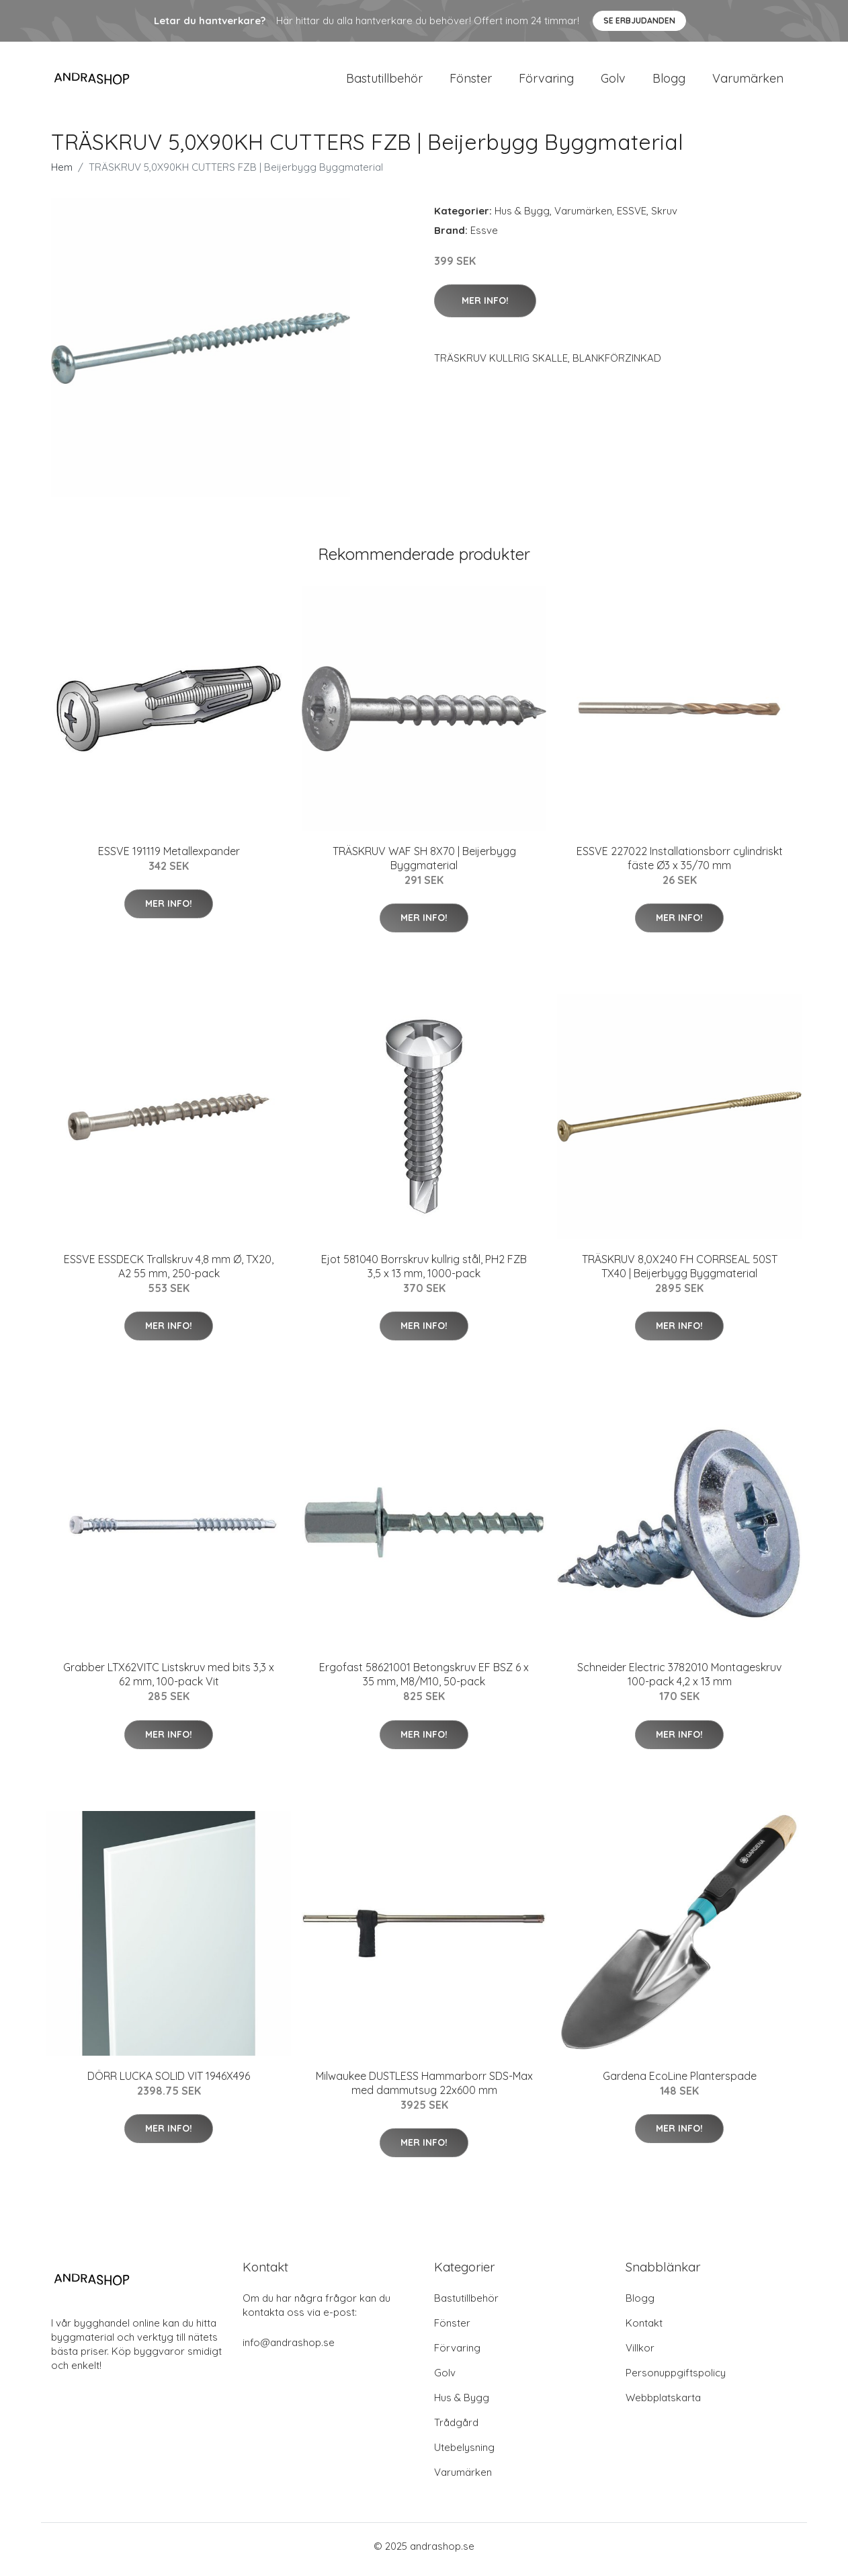  What do you see at coordinates (289, 2349) in the screenshot?
I see `info@andrashop.se` at bounding box center [289, 2349].